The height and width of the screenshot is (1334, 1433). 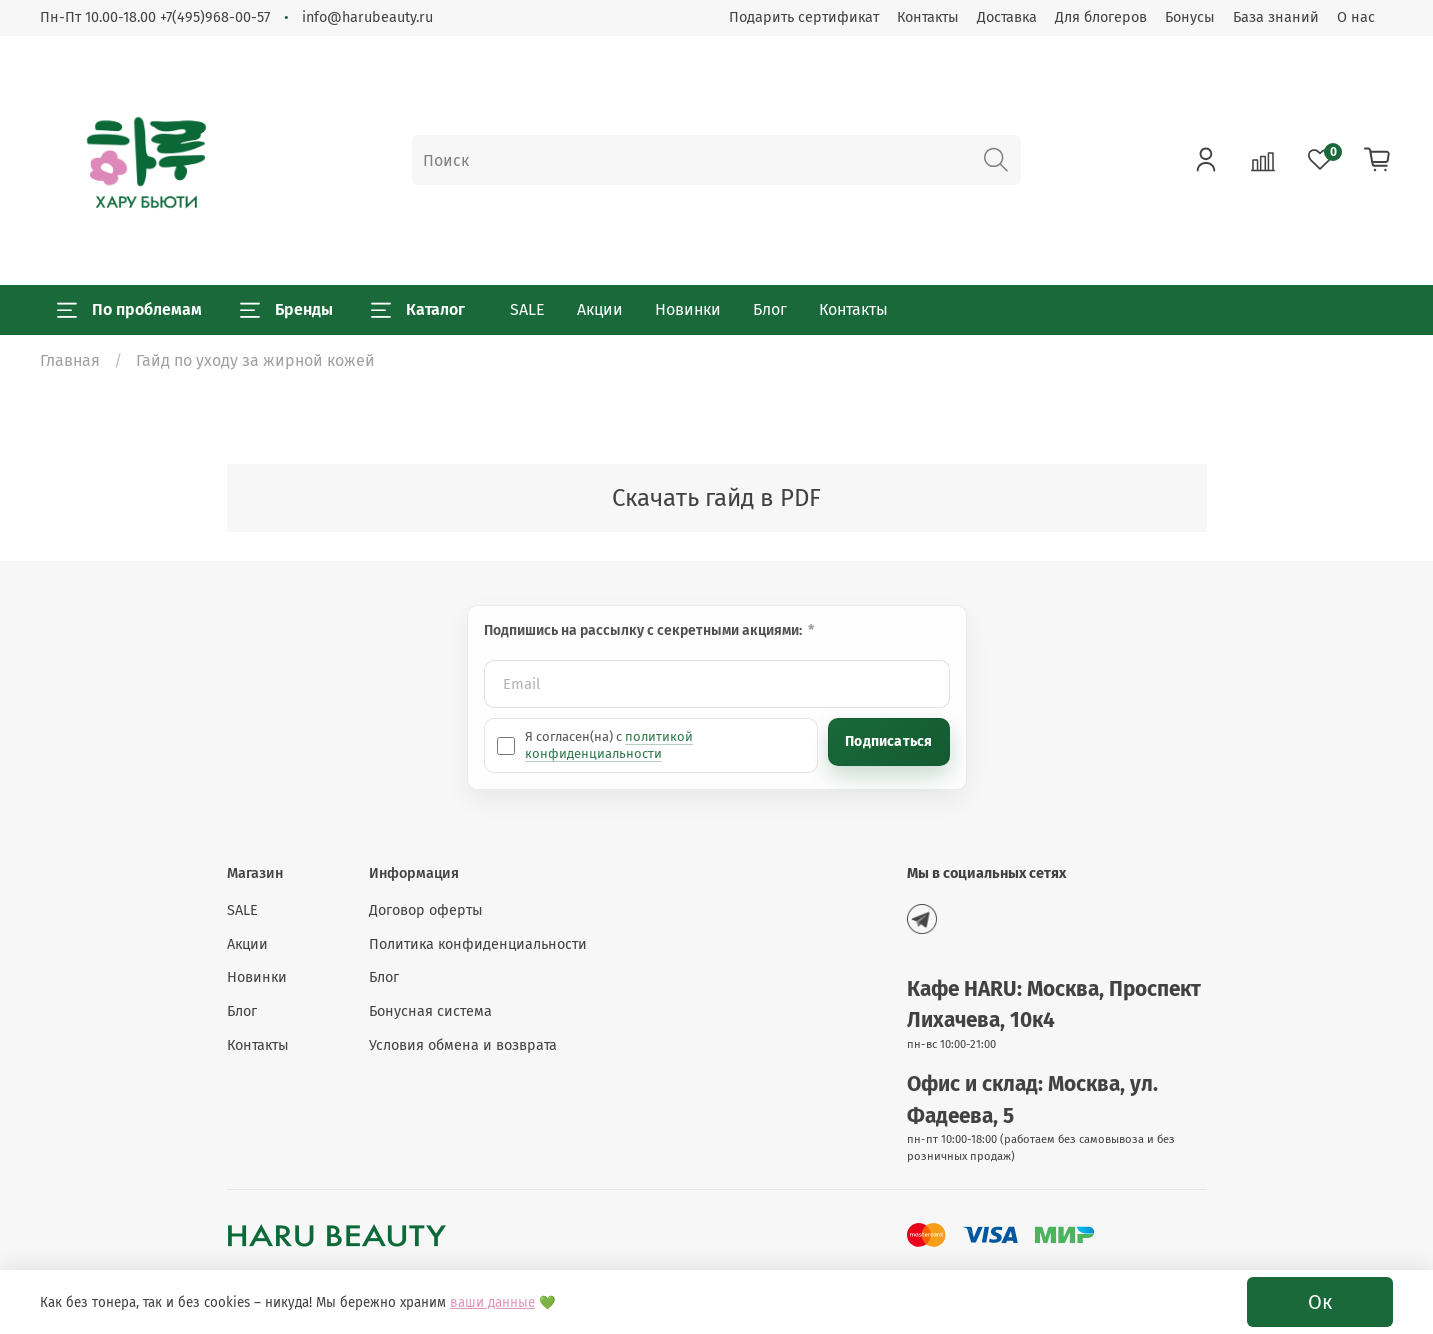 What do you see at coordinates (888, 741) in the screenshot?
I see `Подписаться` at bounding box center [888, 741].